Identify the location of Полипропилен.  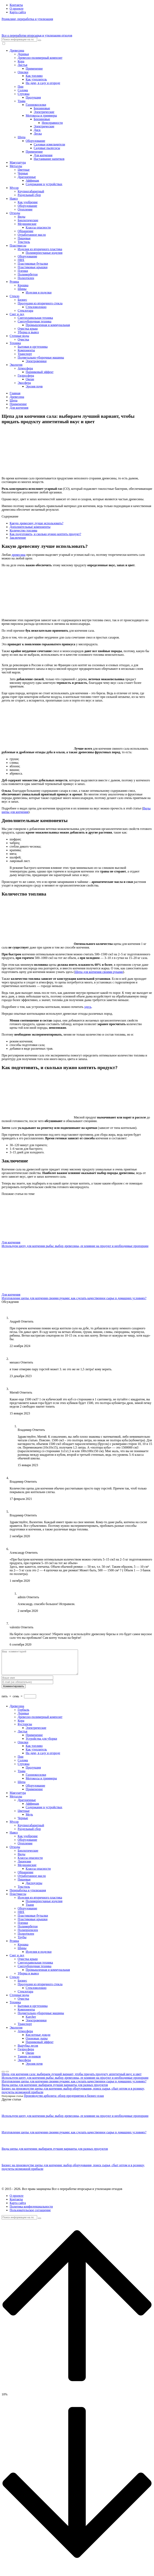
(28, 1935).